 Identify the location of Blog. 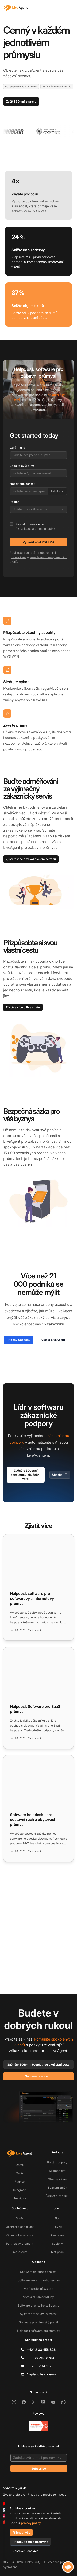
(57, 2218).